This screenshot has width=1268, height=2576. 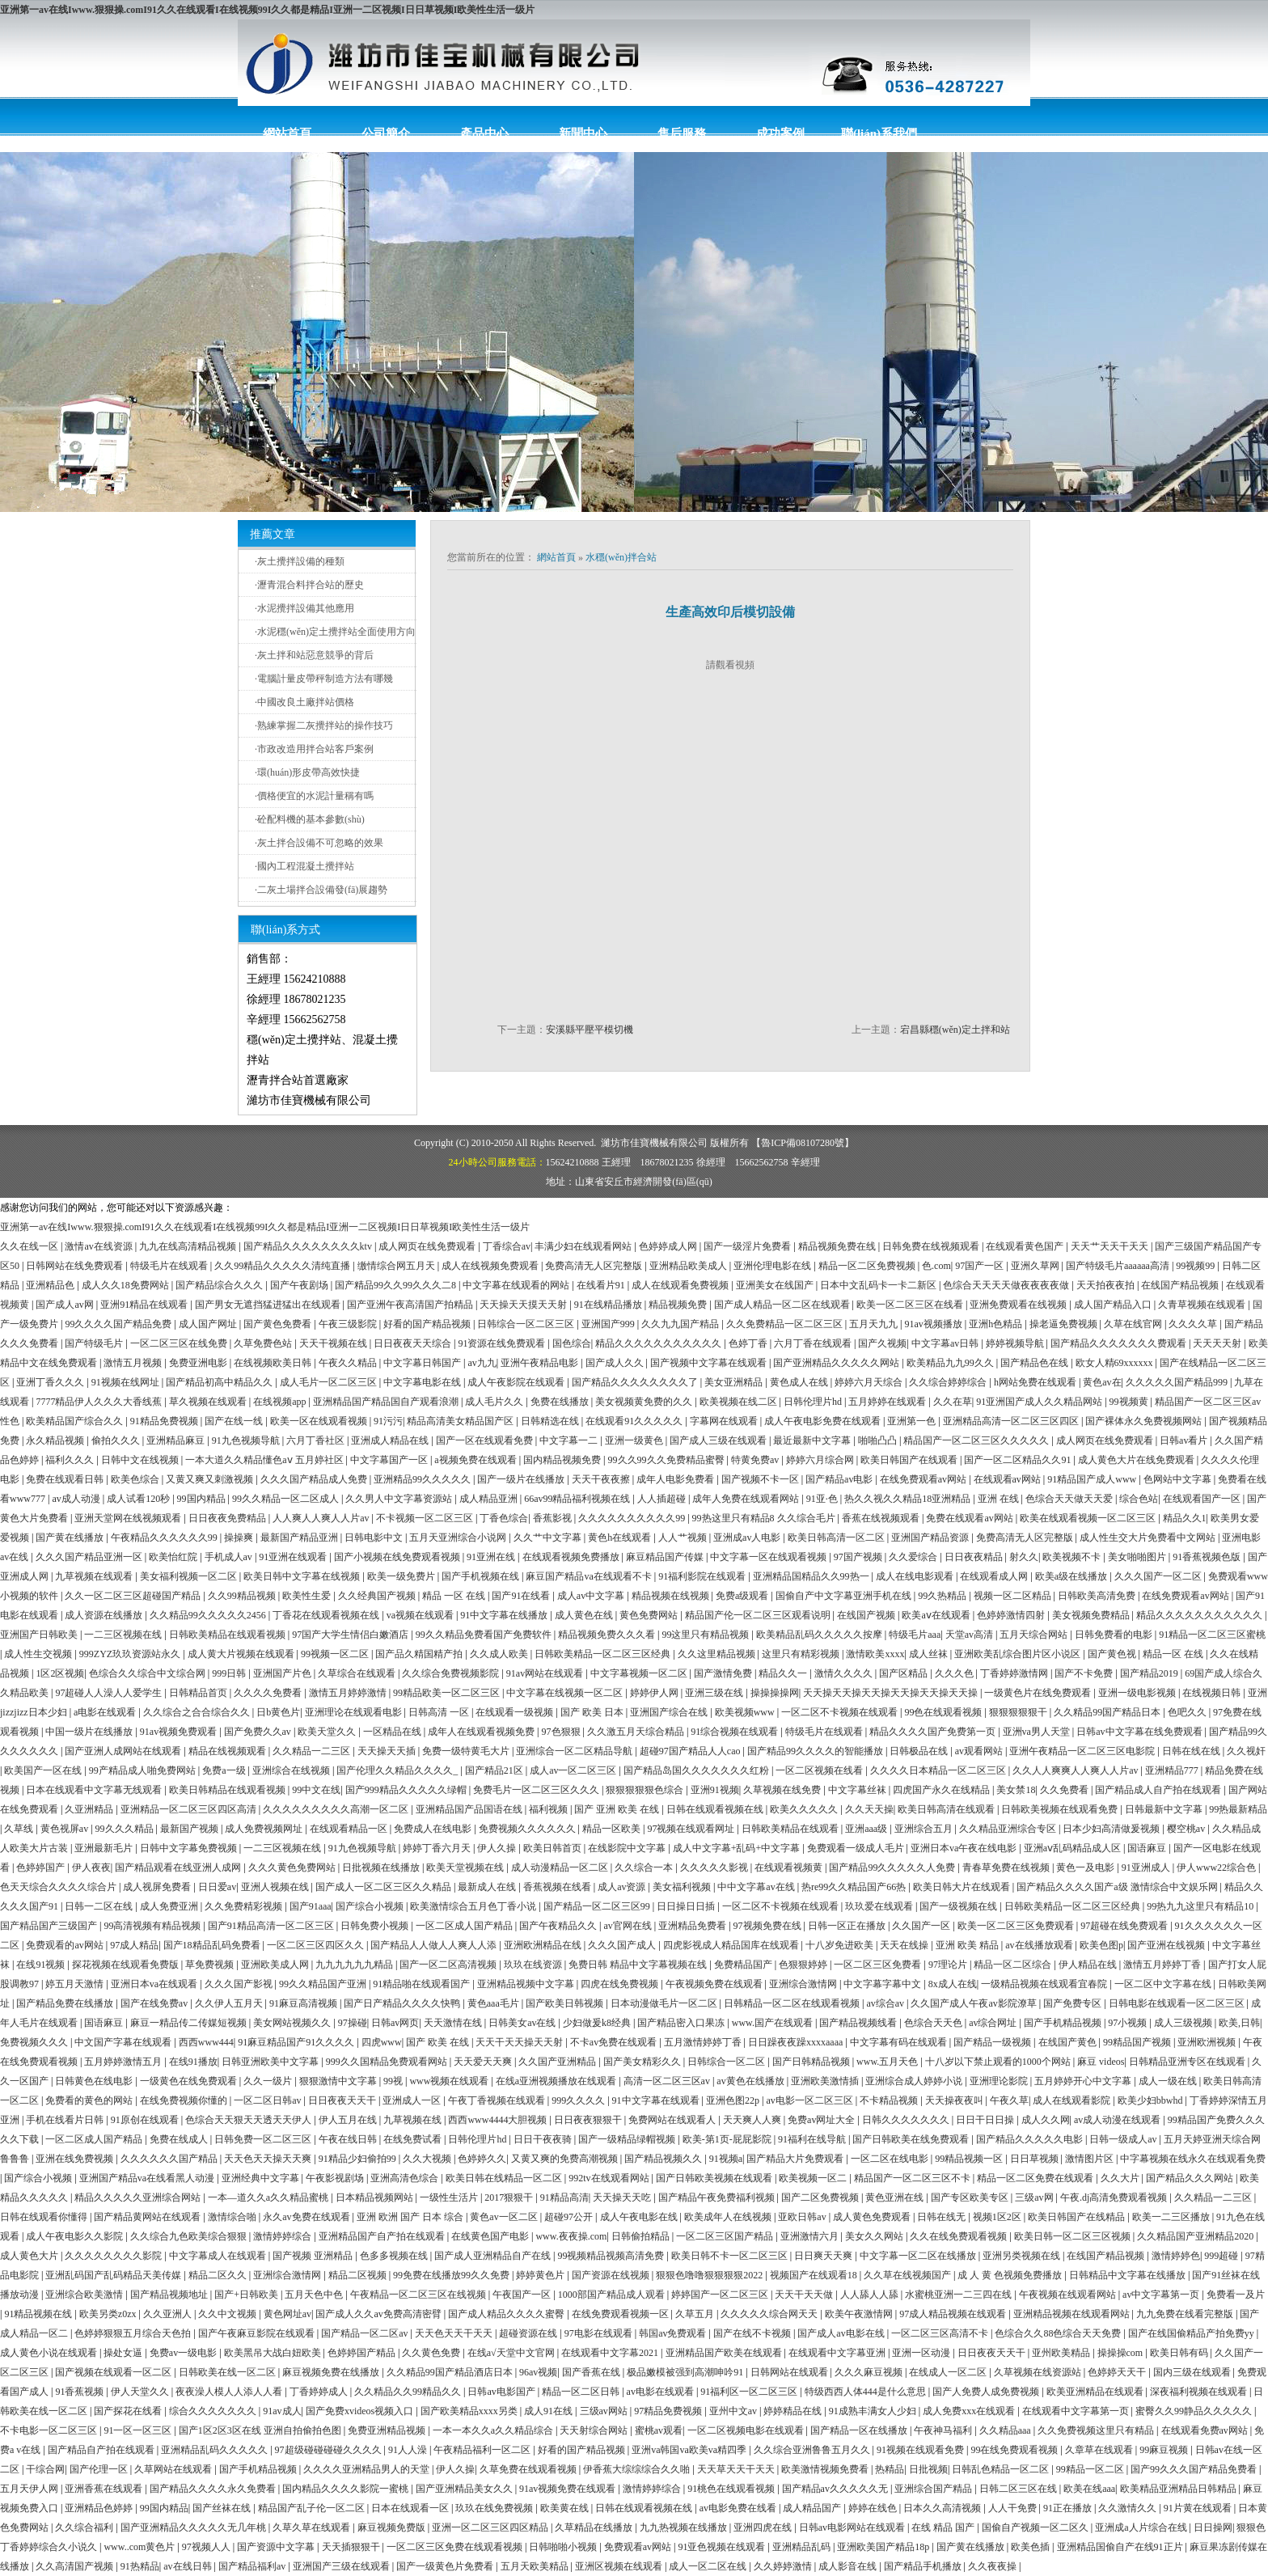 What do you see at coordinates (757, 1887) in the screenshot?
I see `中中文字幕av在线` at bounding box center [757, 1887].